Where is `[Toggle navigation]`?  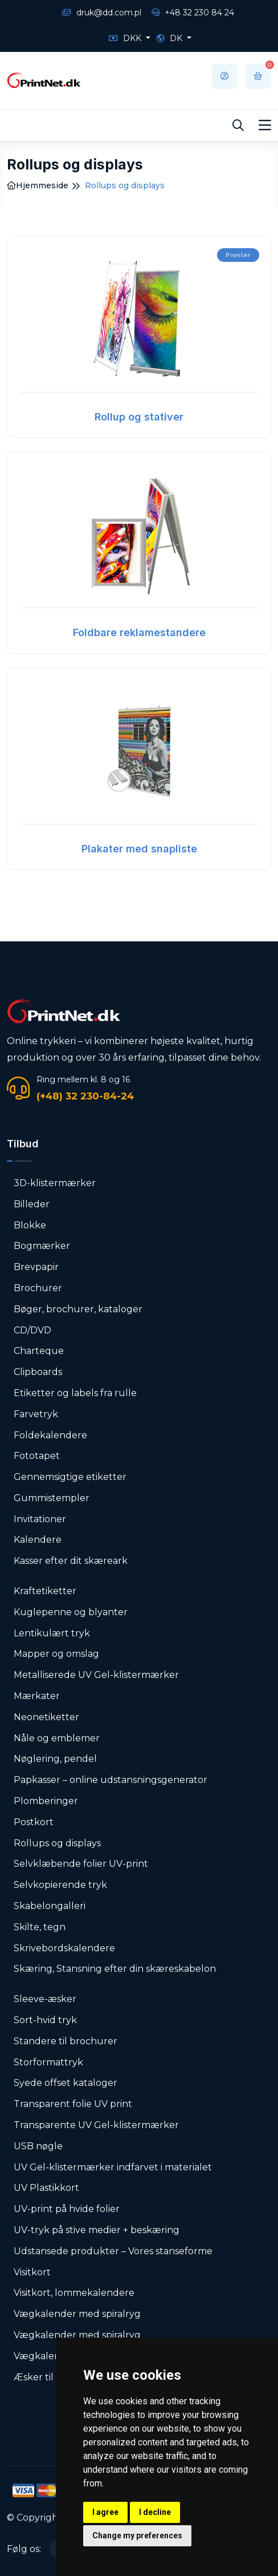
[Toggle navigation] is located at coordinates (265, 125).